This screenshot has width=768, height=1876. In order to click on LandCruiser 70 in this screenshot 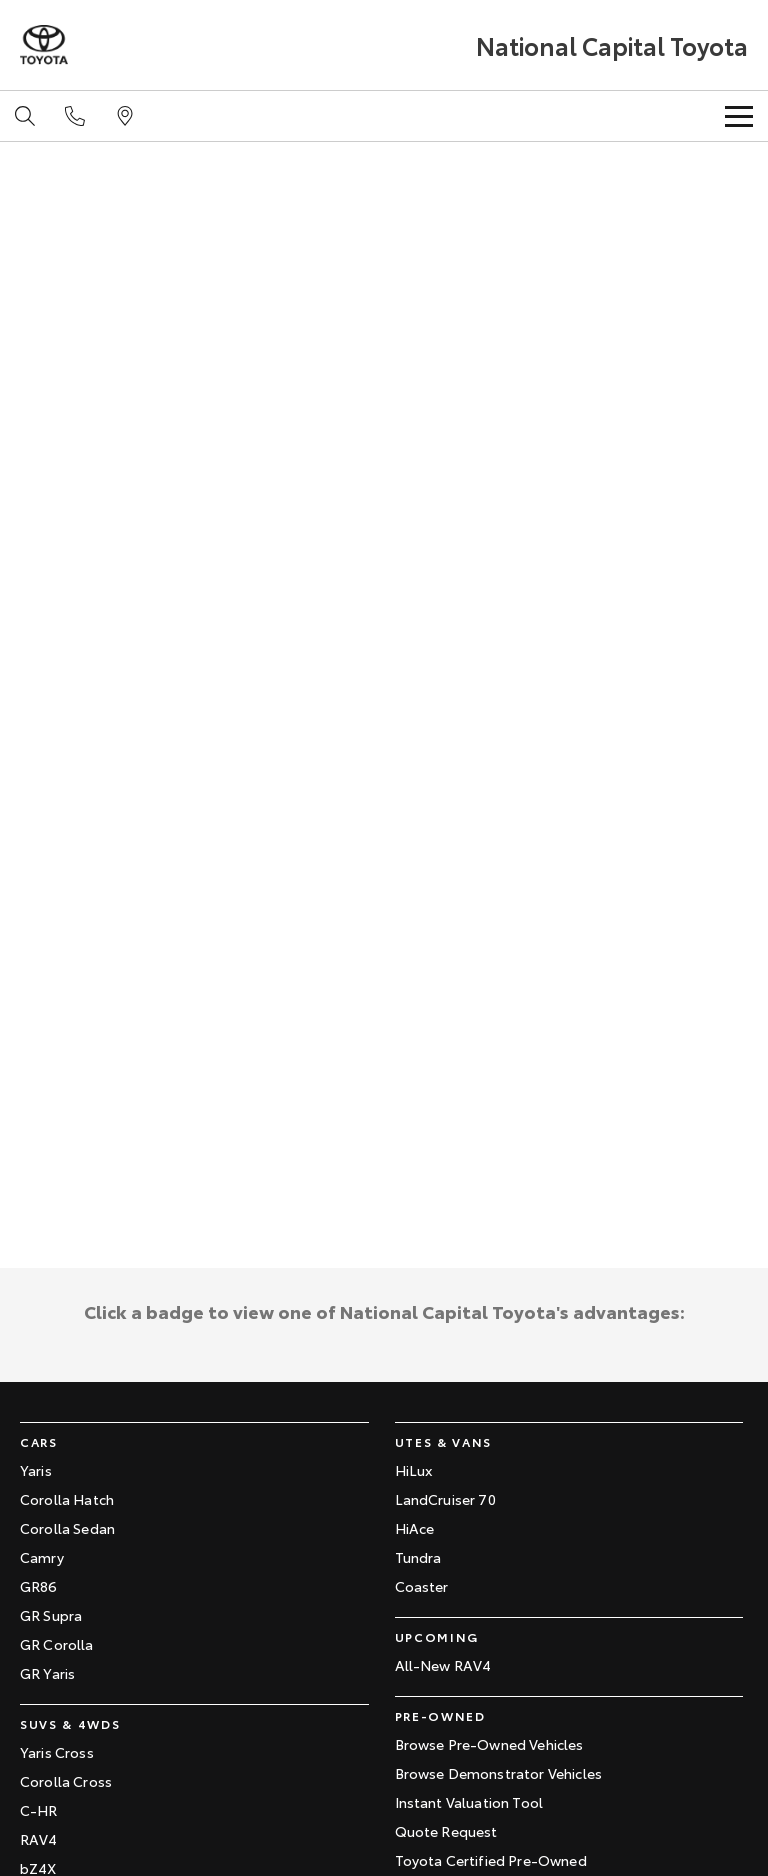, I will do `click(445, 1499)`.